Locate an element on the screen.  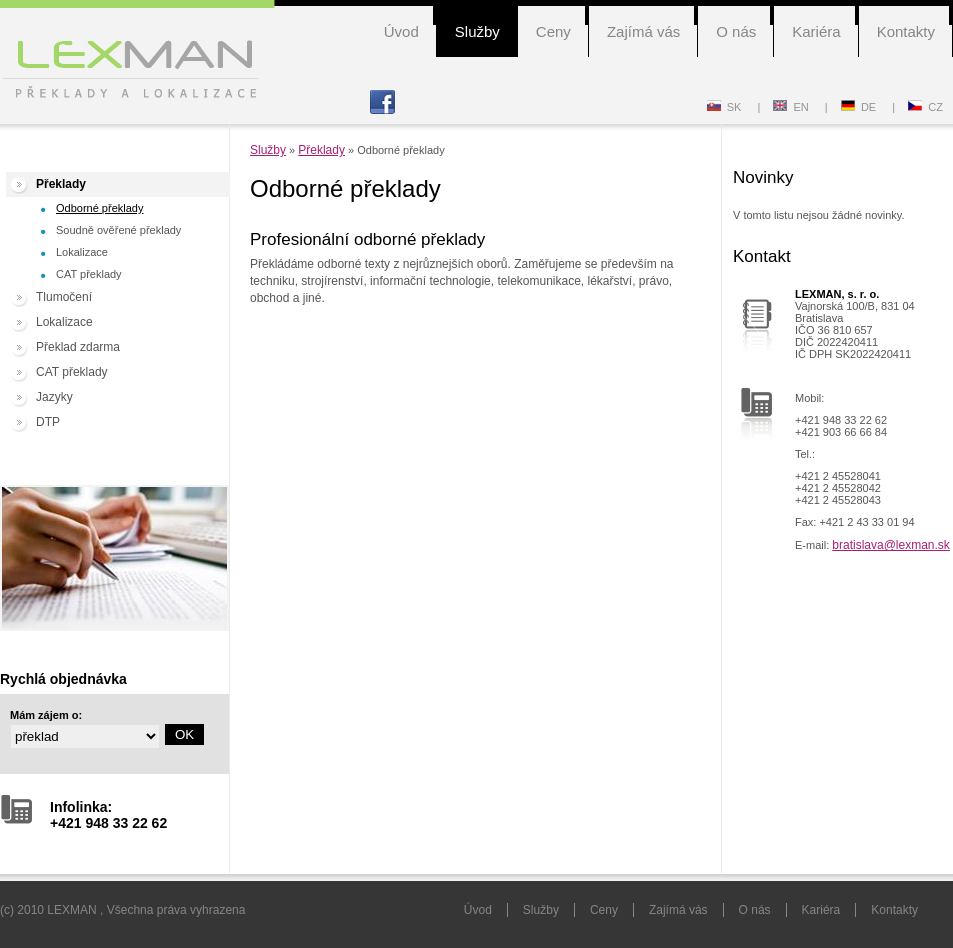
DTP is located at coordinates (48, 422).